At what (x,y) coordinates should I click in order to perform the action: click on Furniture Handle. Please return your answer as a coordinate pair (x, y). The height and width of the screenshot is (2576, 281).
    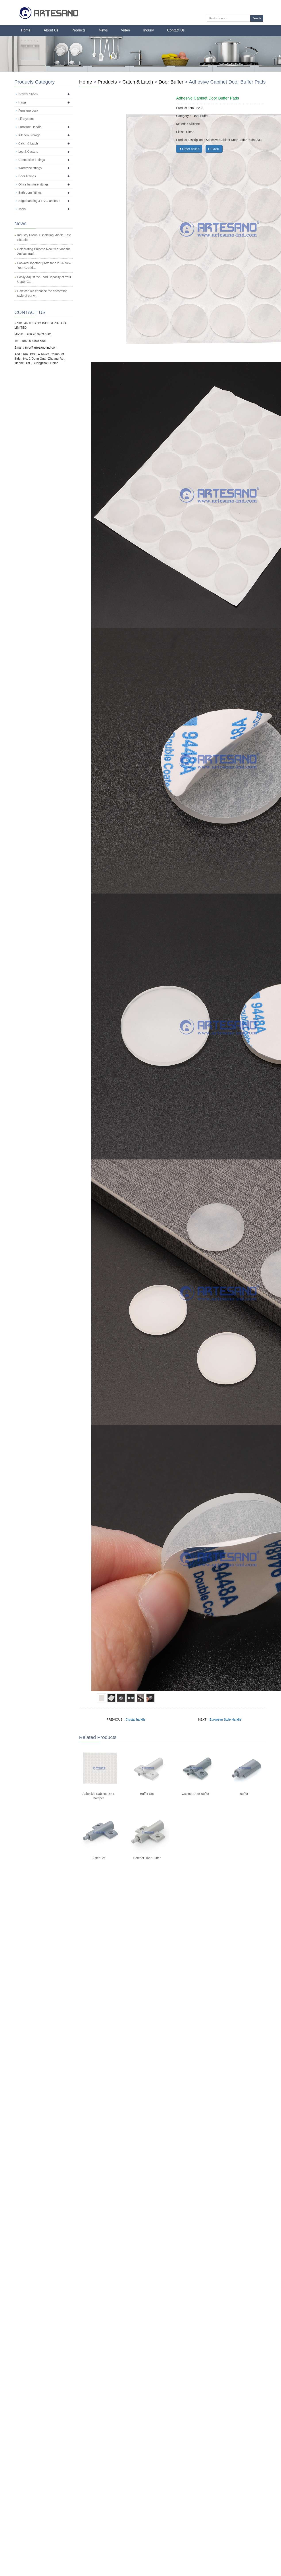
    Looking at the image, I should click on (29, 127).